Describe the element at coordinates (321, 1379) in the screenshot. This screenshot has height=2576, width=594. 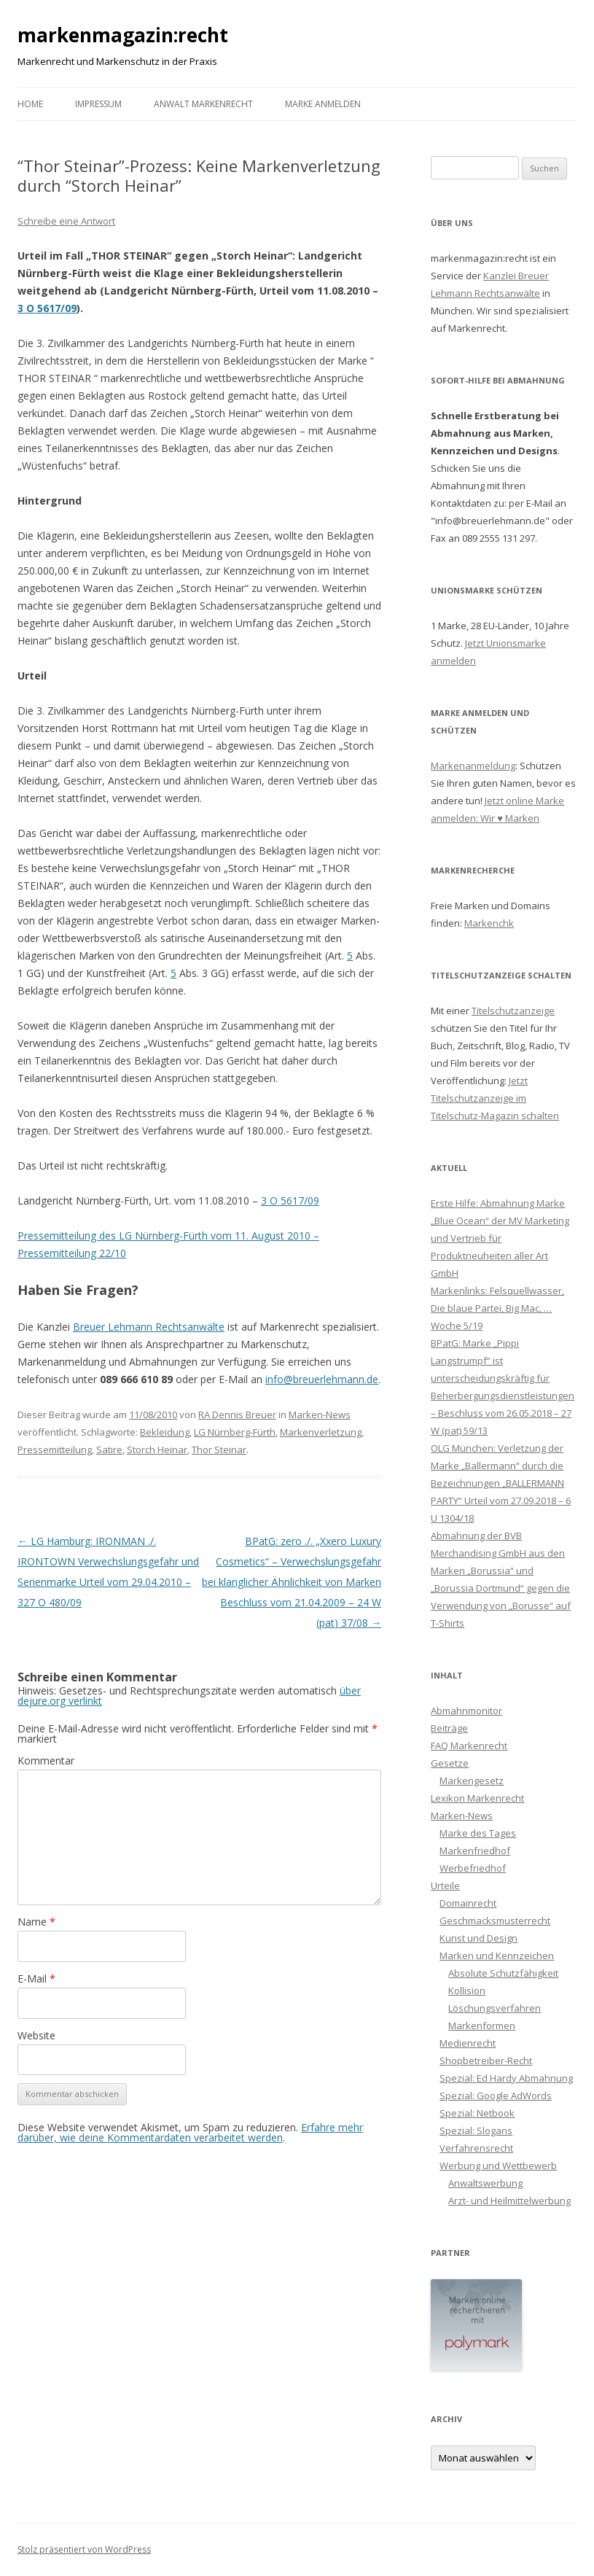
I see `info@breuerlehmann.de` at that location.